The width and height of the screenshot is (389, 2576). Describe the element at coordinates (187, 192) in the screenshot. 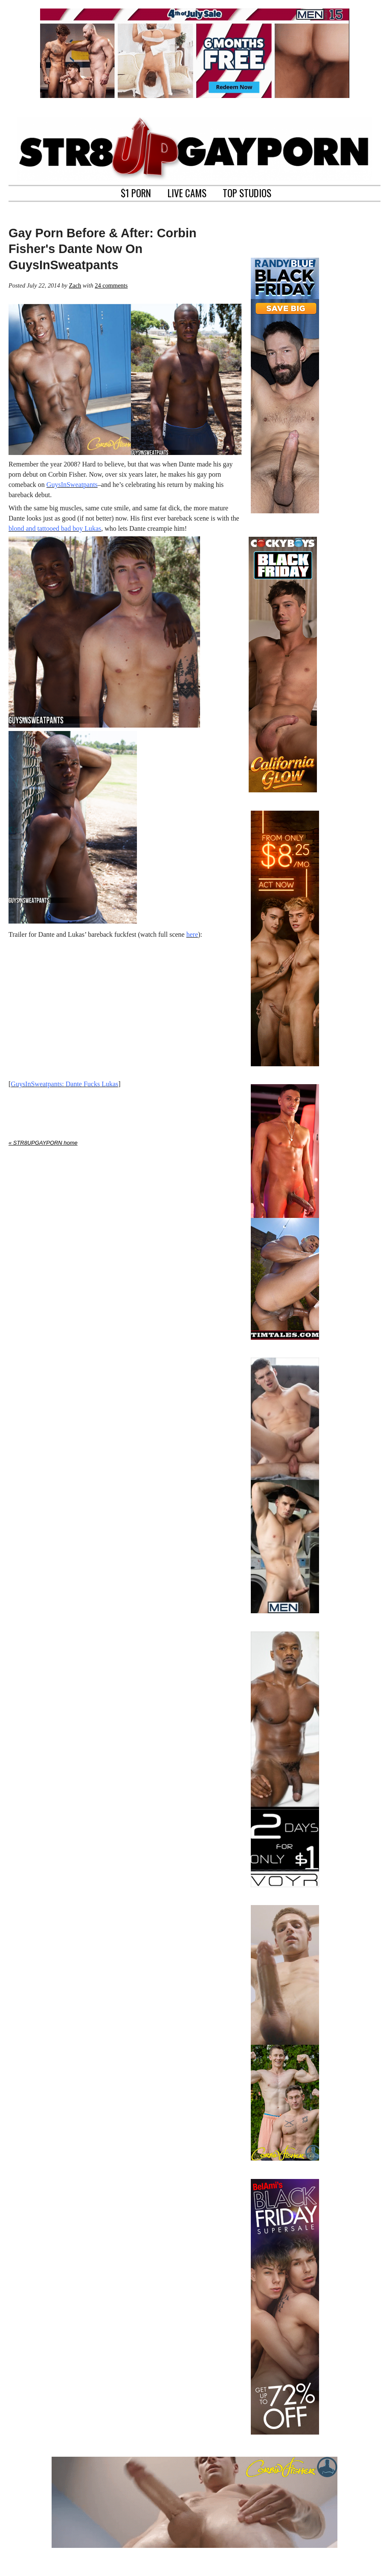

I see `LIVE CAMS` at that location.